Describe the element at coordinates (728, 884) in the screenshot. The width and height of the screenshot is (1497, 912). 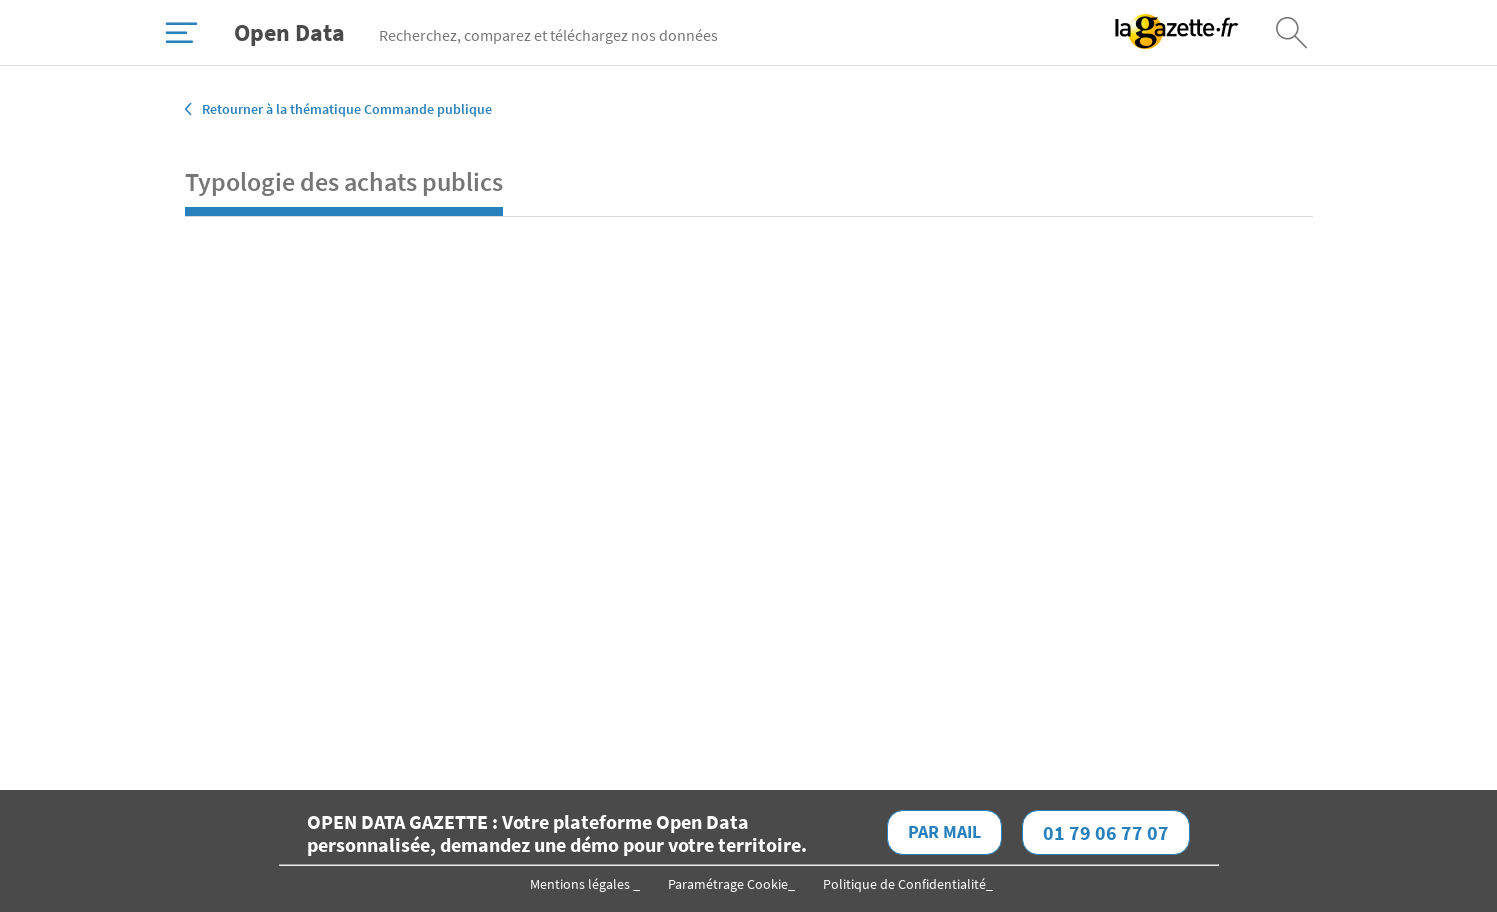
I see `Paramétrage Cookie` at that location.